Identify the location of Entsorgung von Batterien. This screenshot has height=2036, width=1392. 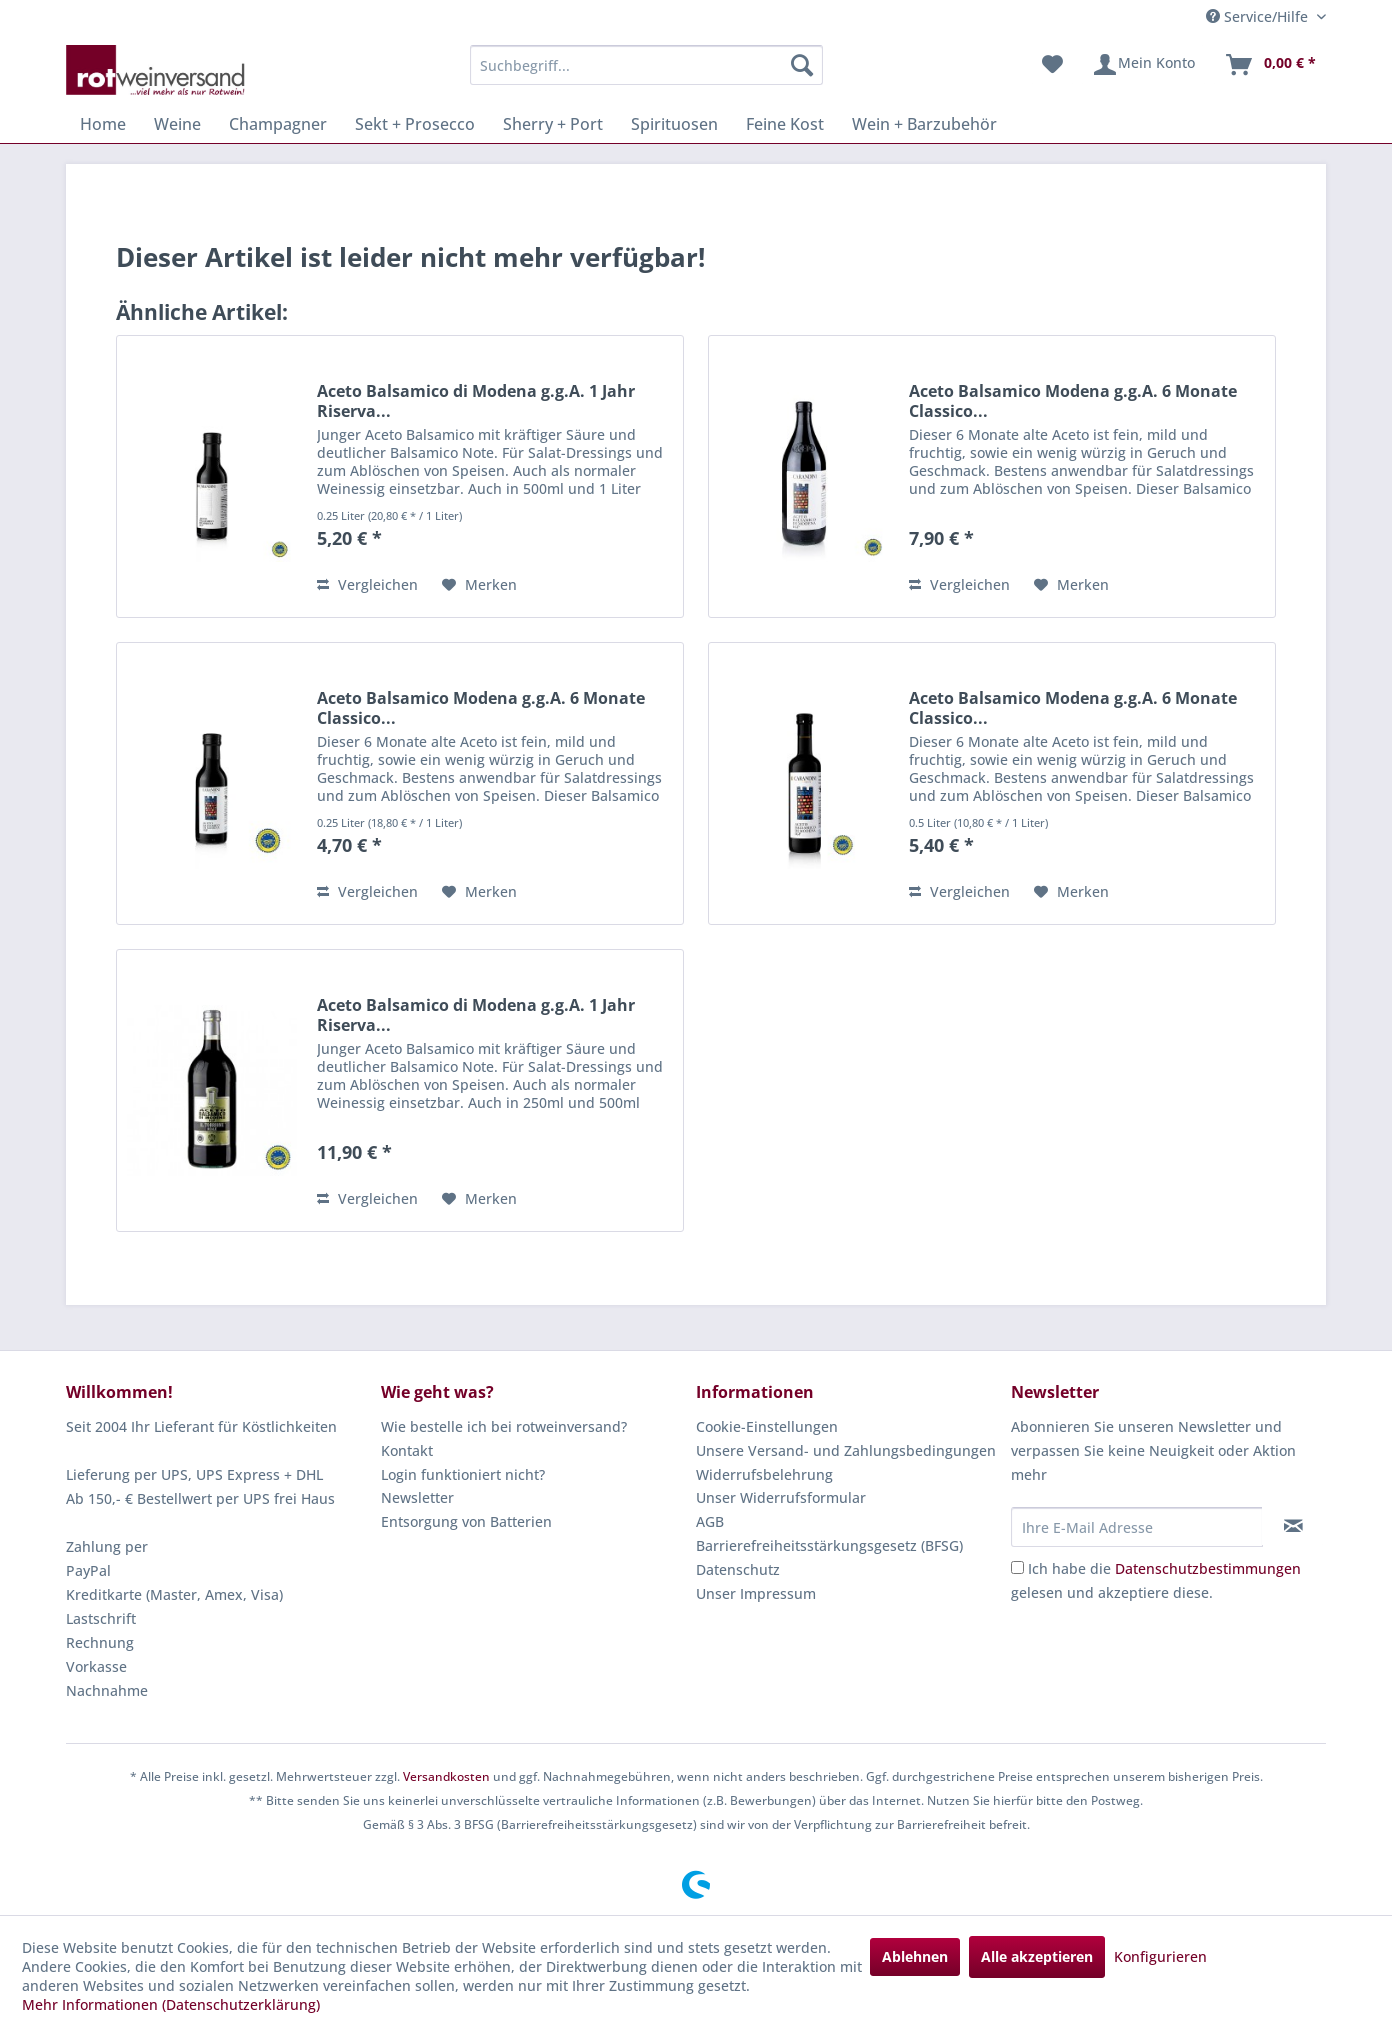
(466, 1521).